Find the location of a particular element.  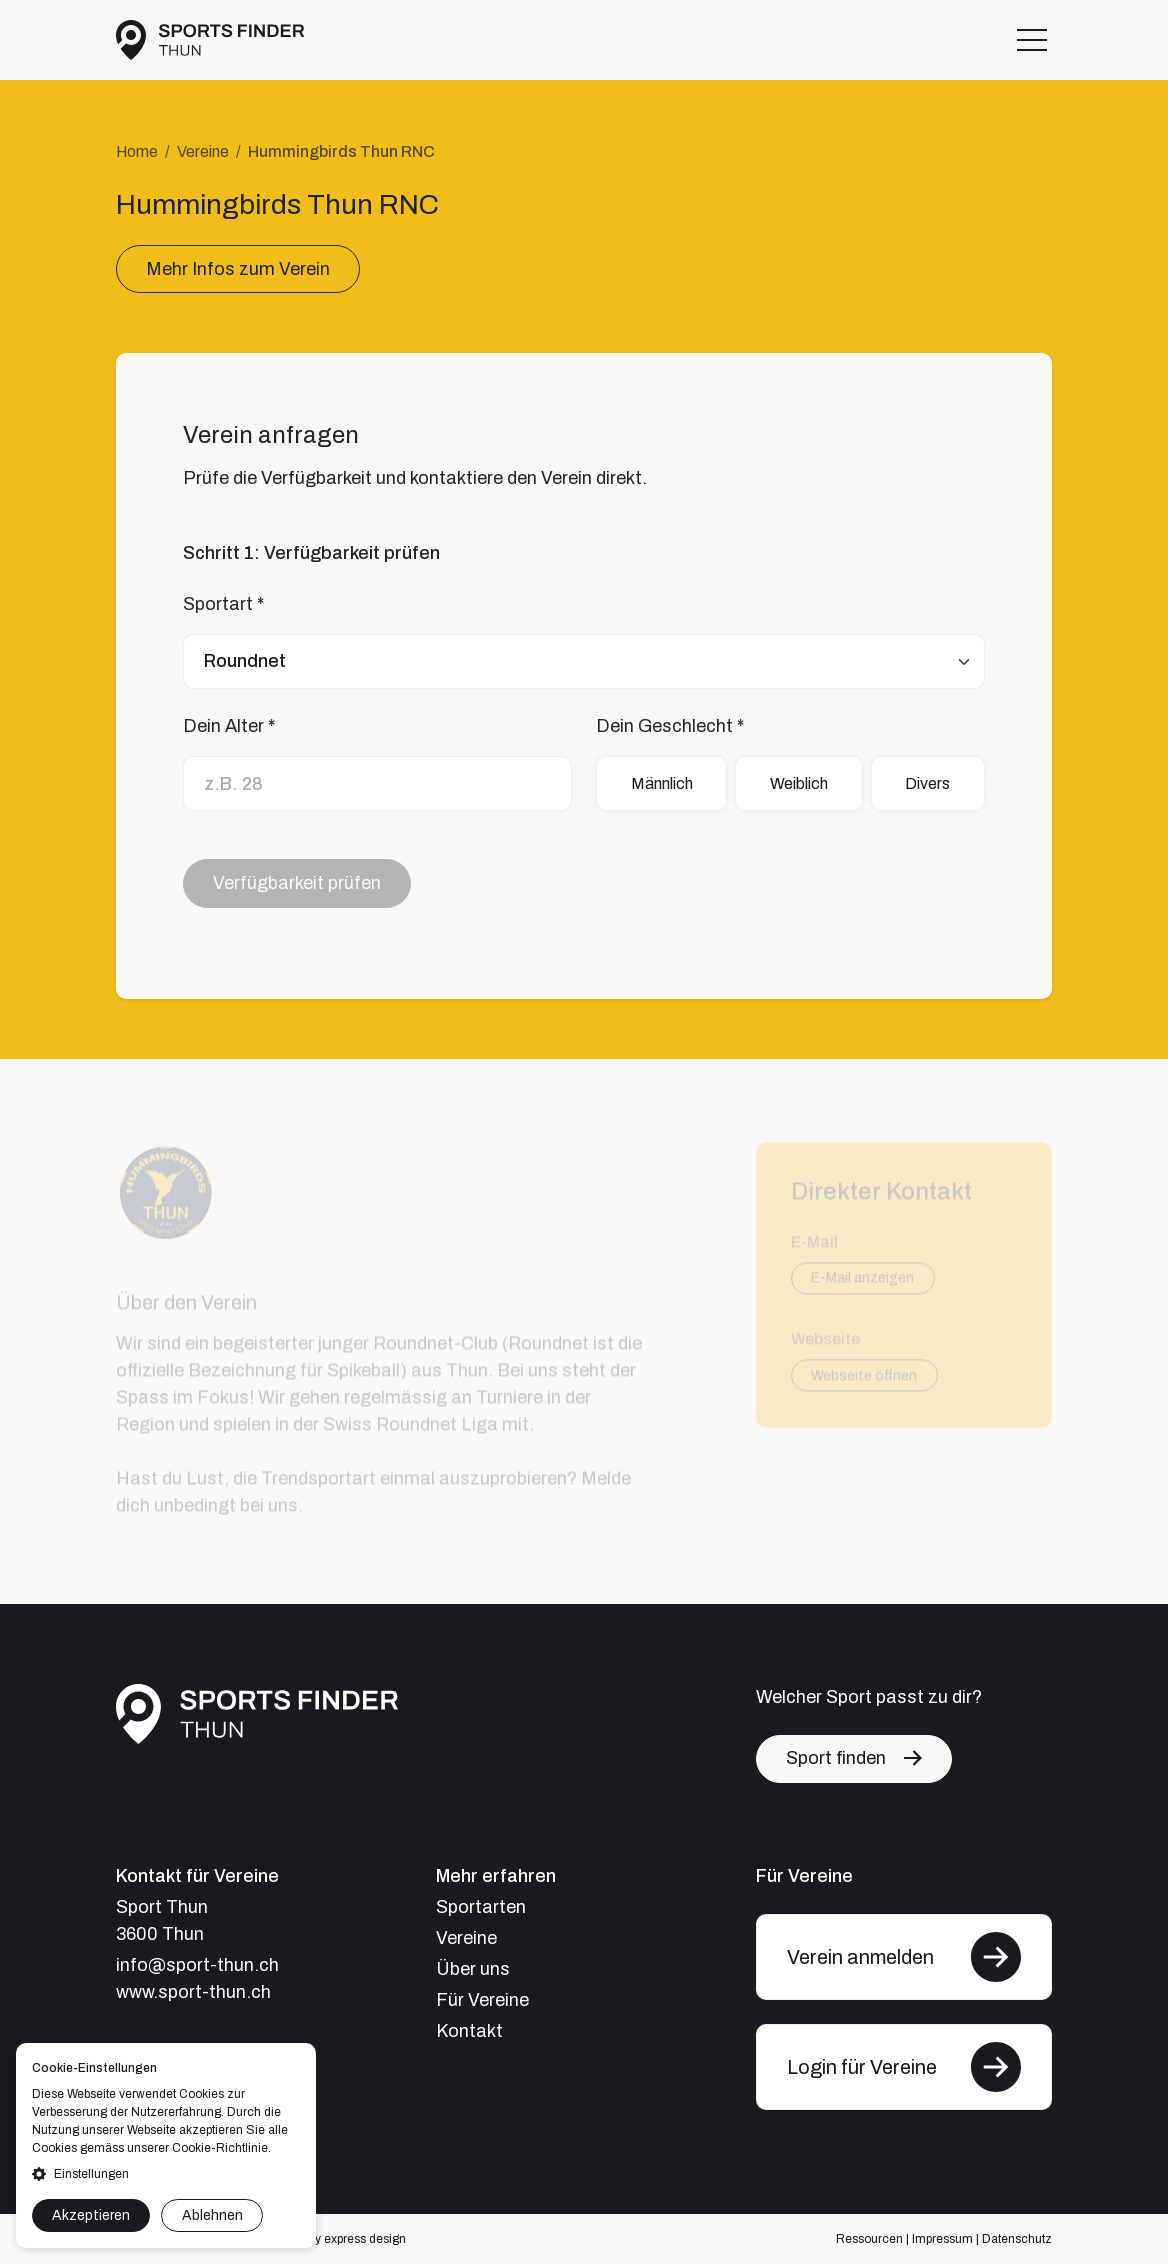

Für Vereine is located at coordinates (482, 2000).